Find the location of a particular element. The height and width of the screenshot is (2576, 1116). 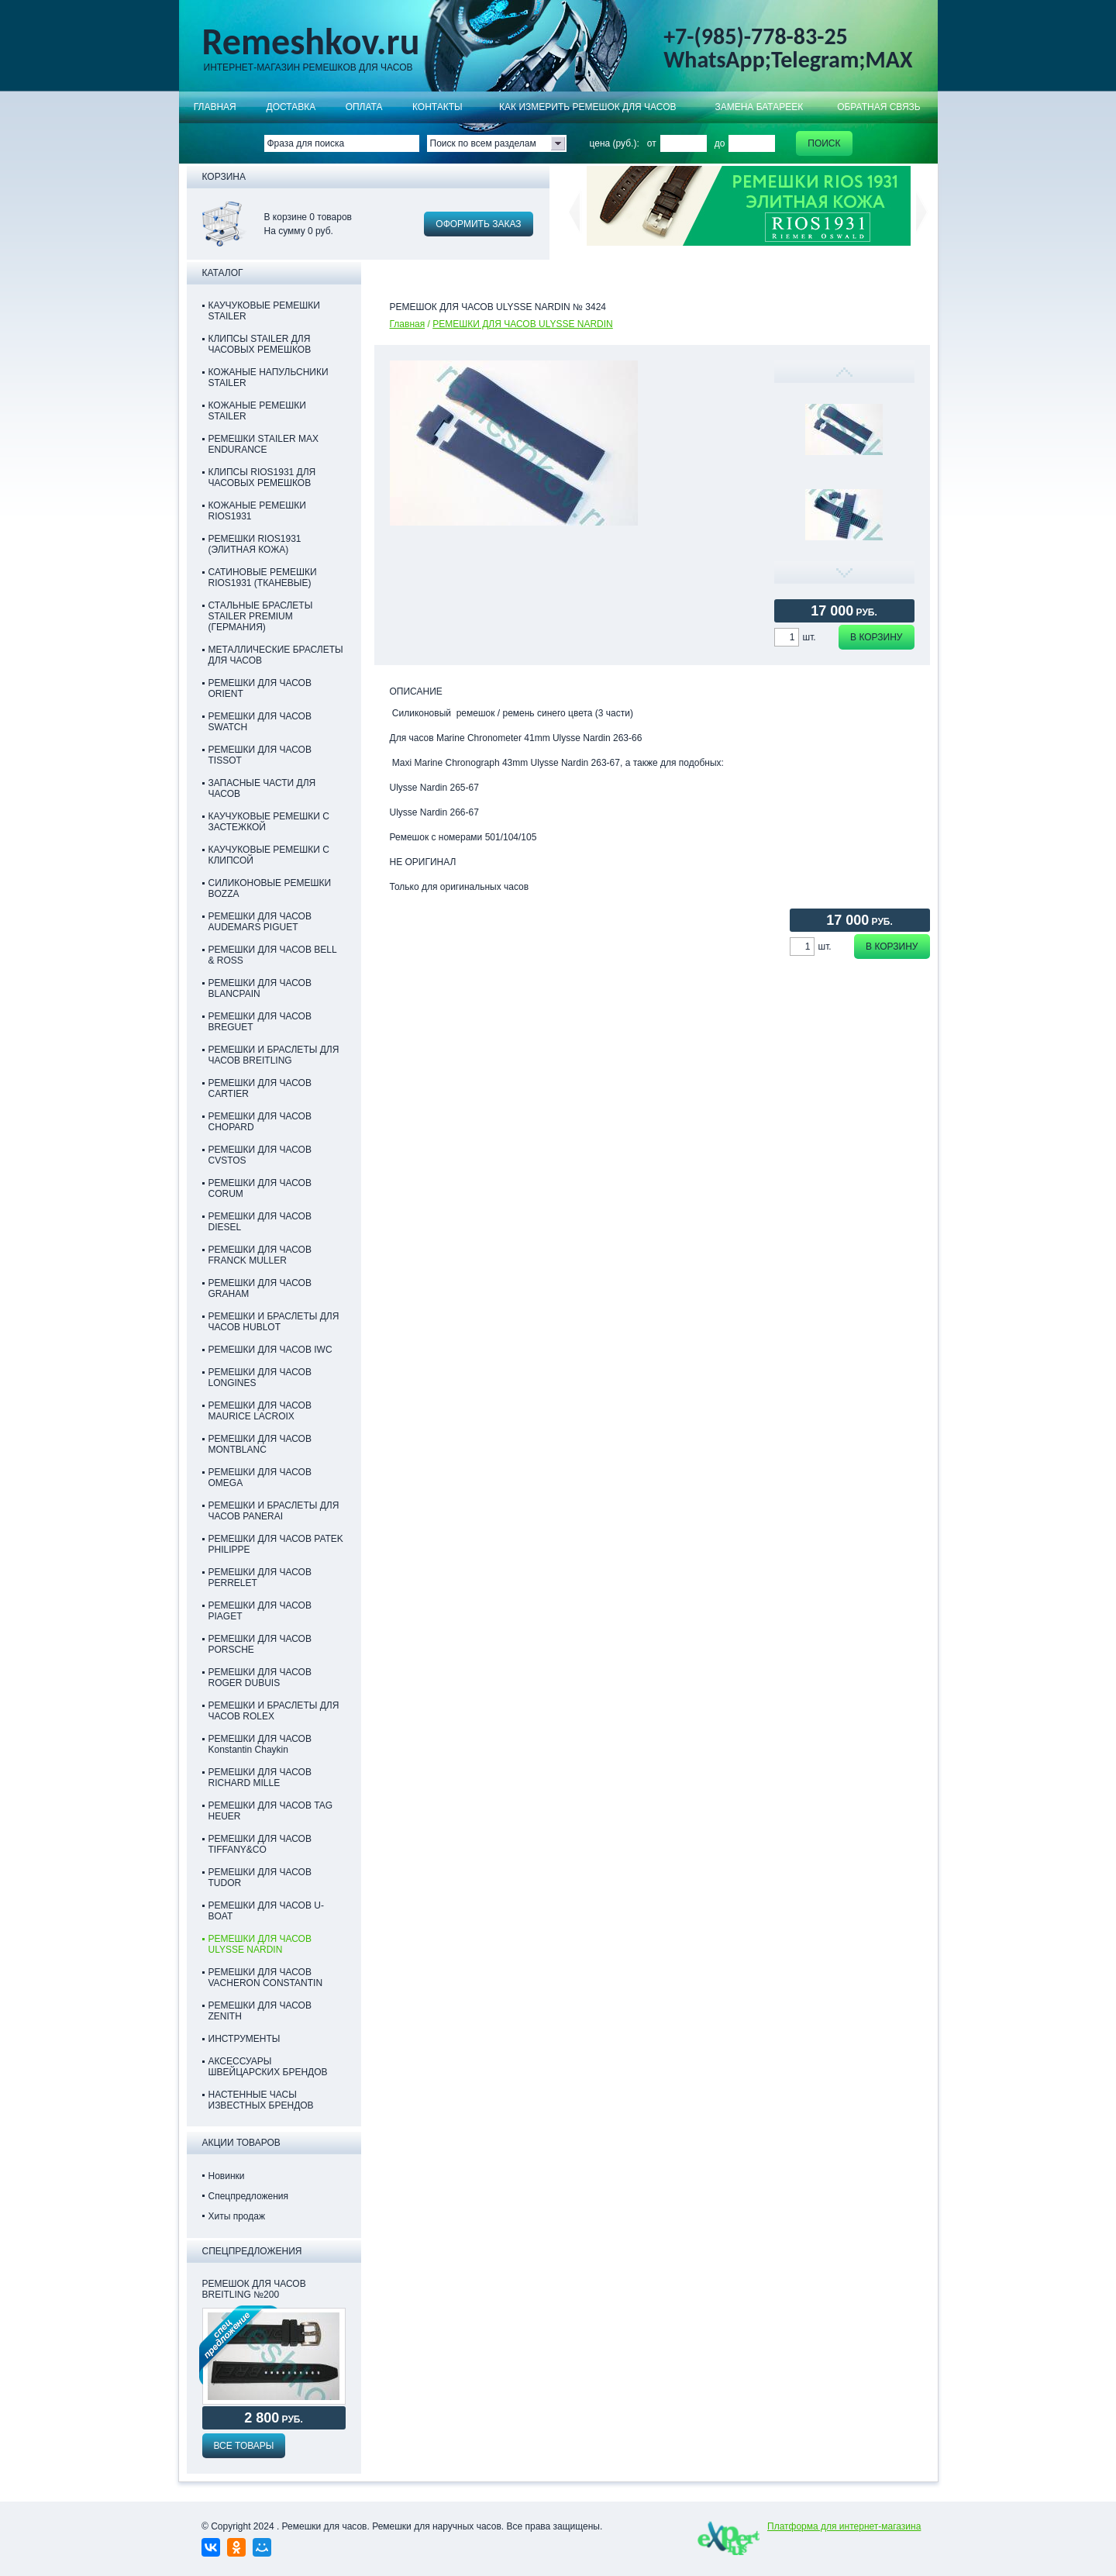

КЛИПСЫ RIOS1931 ДЛЯ ЧАСОВЫХ РЕМЕШКОВ is located at coordinates (262, 477).